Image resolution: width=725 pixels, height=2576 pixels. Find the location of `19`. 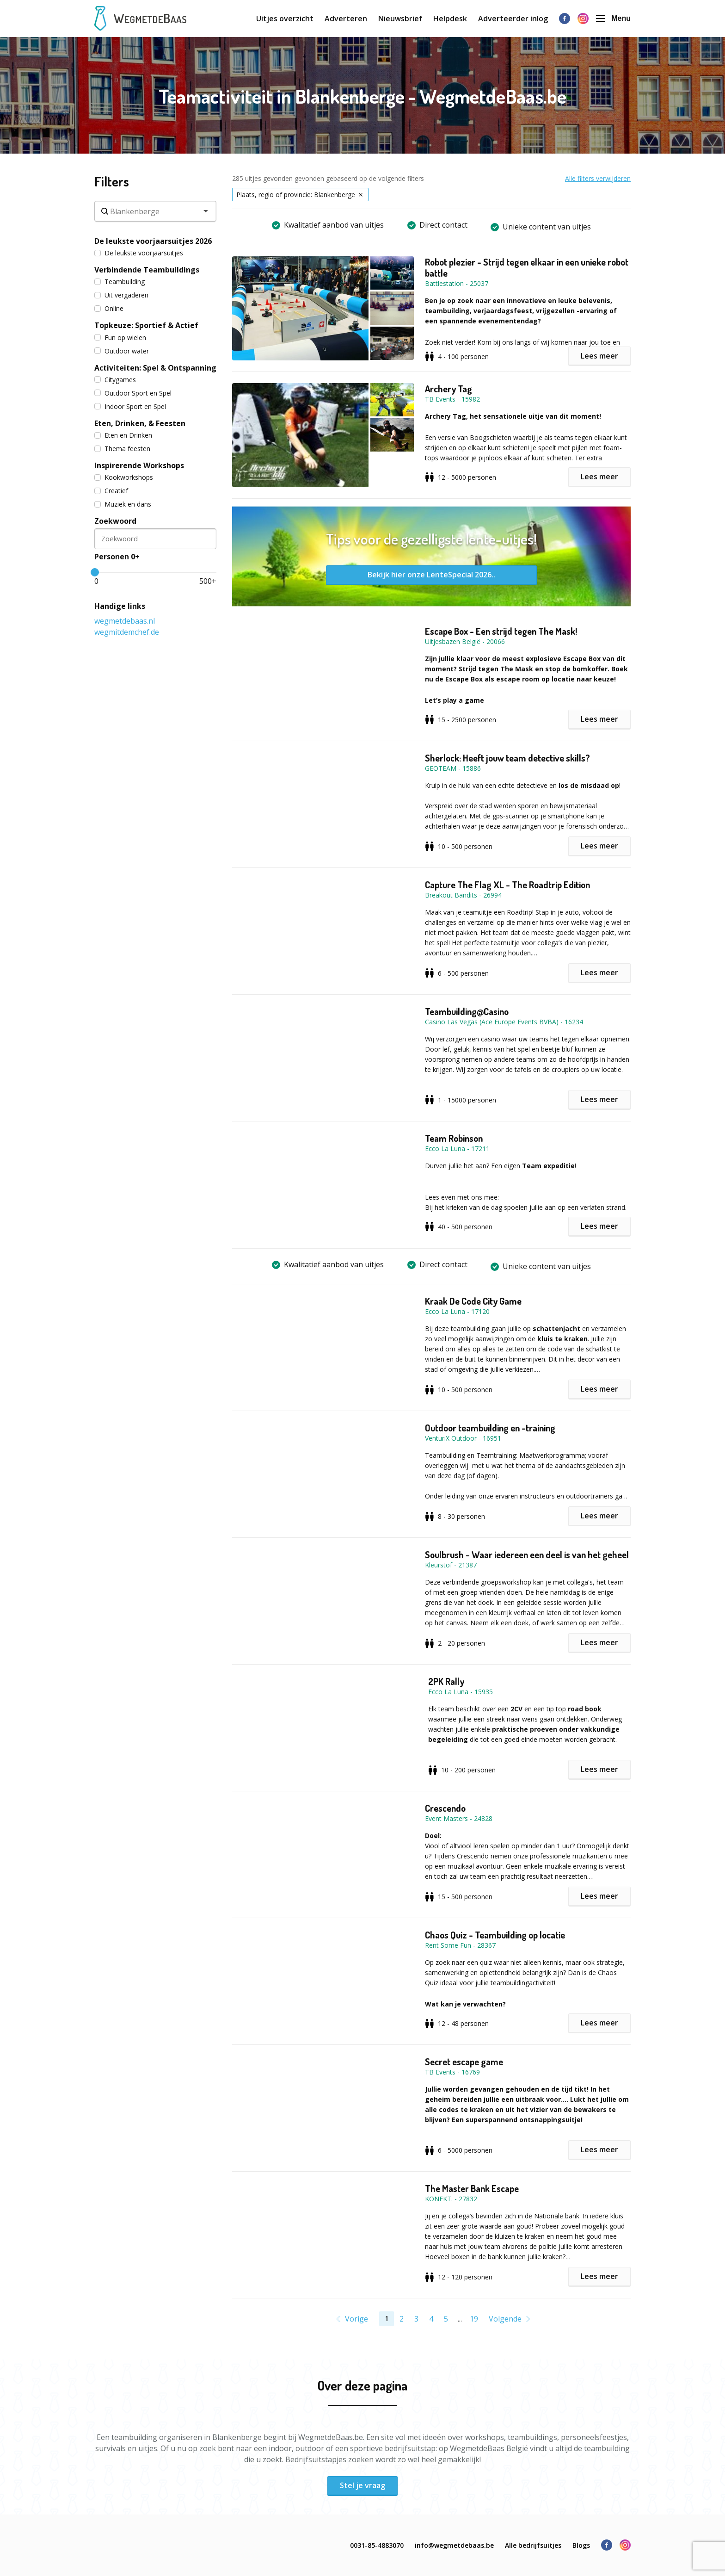

19 is located at coordinates (474, 2319).